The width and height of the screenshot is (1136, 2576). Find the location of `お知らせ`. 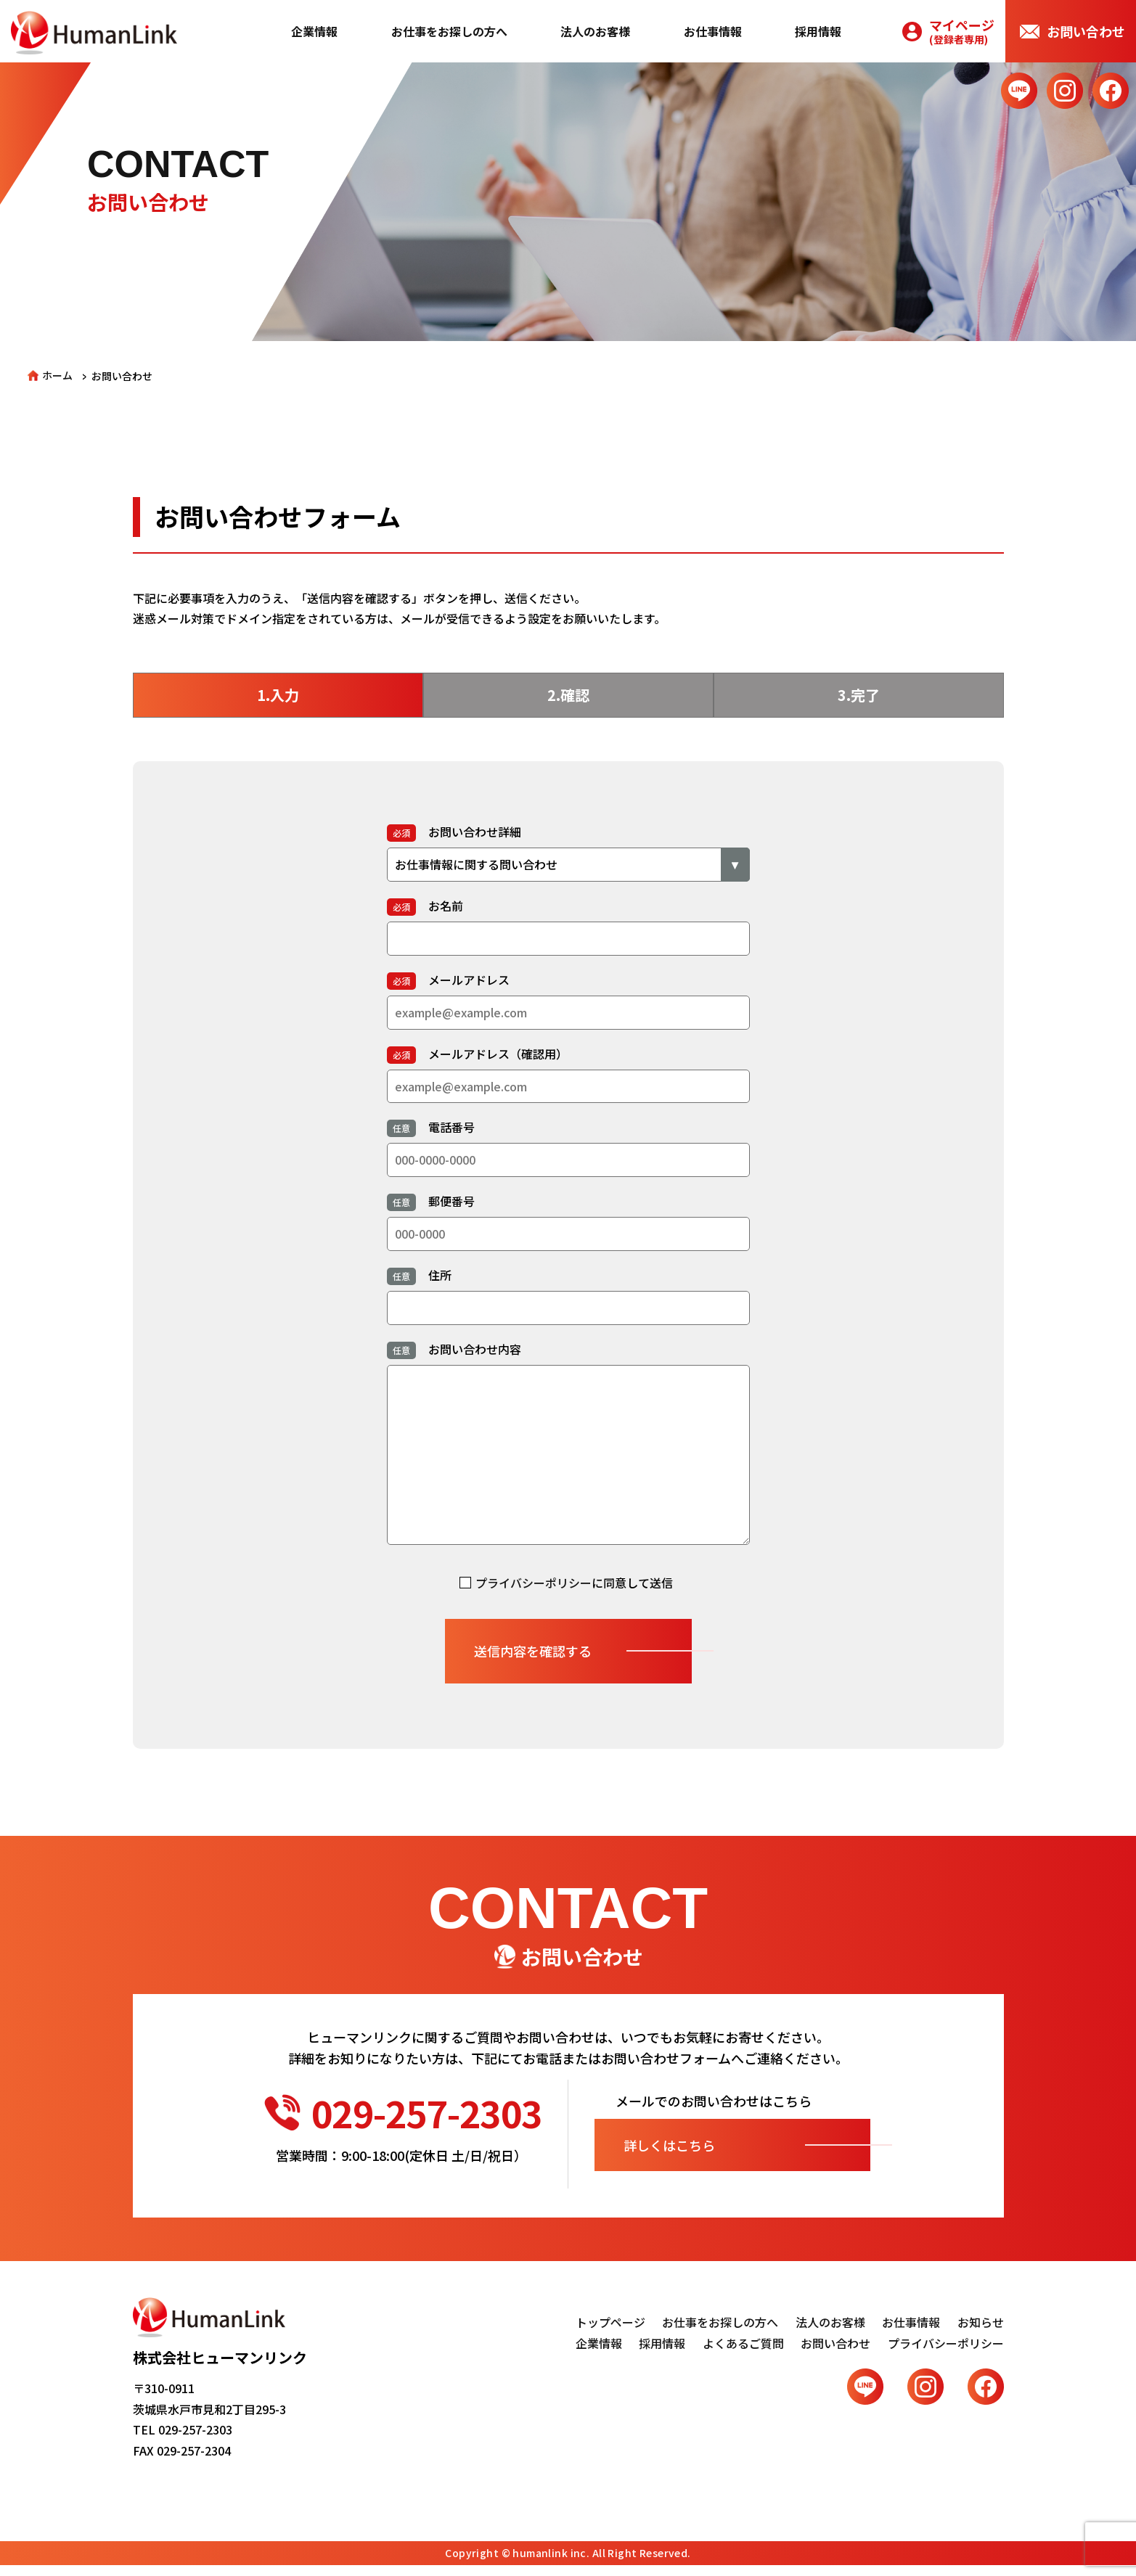

お知らせ is located at coordinates (980, 2322).